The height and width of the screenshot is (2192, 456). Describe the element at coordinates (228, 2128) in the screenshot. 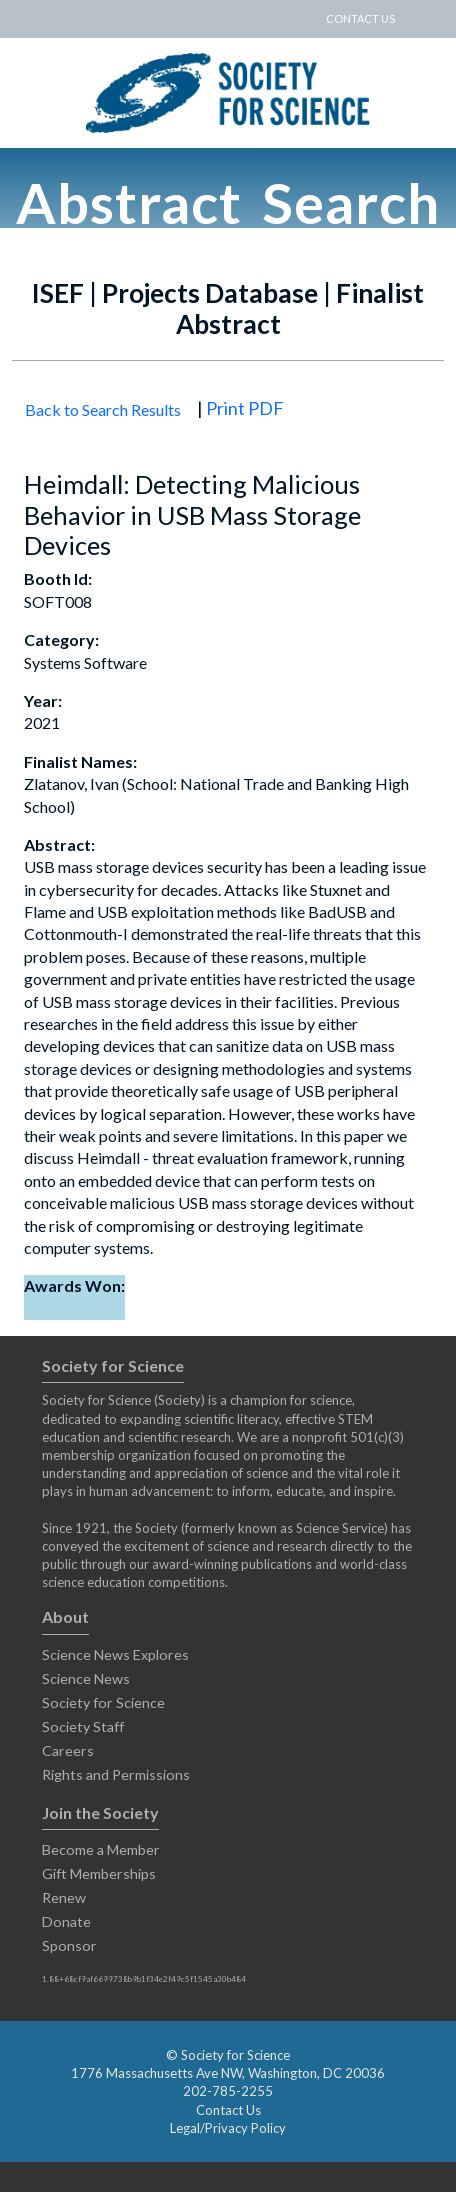

I see `Legal/Privacy Policy` at that location.